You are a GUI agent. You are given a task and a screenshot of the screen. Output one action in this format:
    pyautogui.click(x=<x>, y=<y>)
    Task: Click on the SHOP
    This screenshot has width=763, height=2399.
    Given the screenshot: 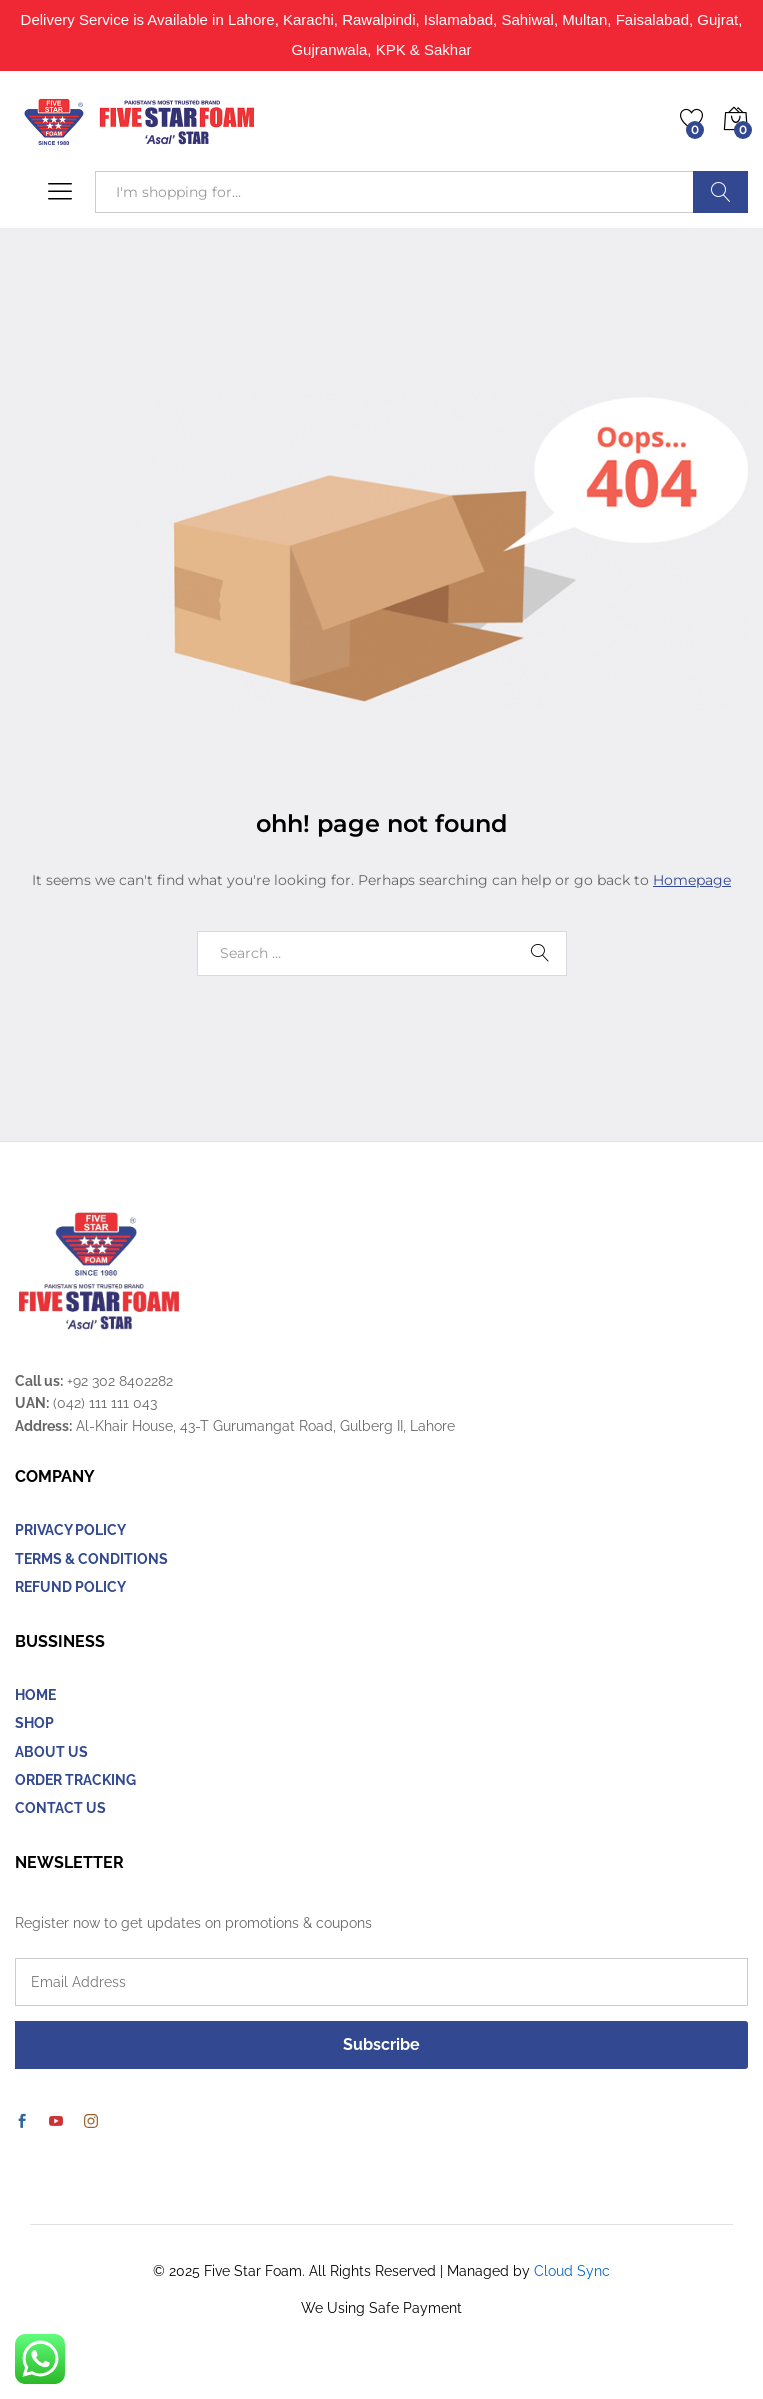 What is the action you would take?
    pyautogui.click(x=34, y=1723)
    